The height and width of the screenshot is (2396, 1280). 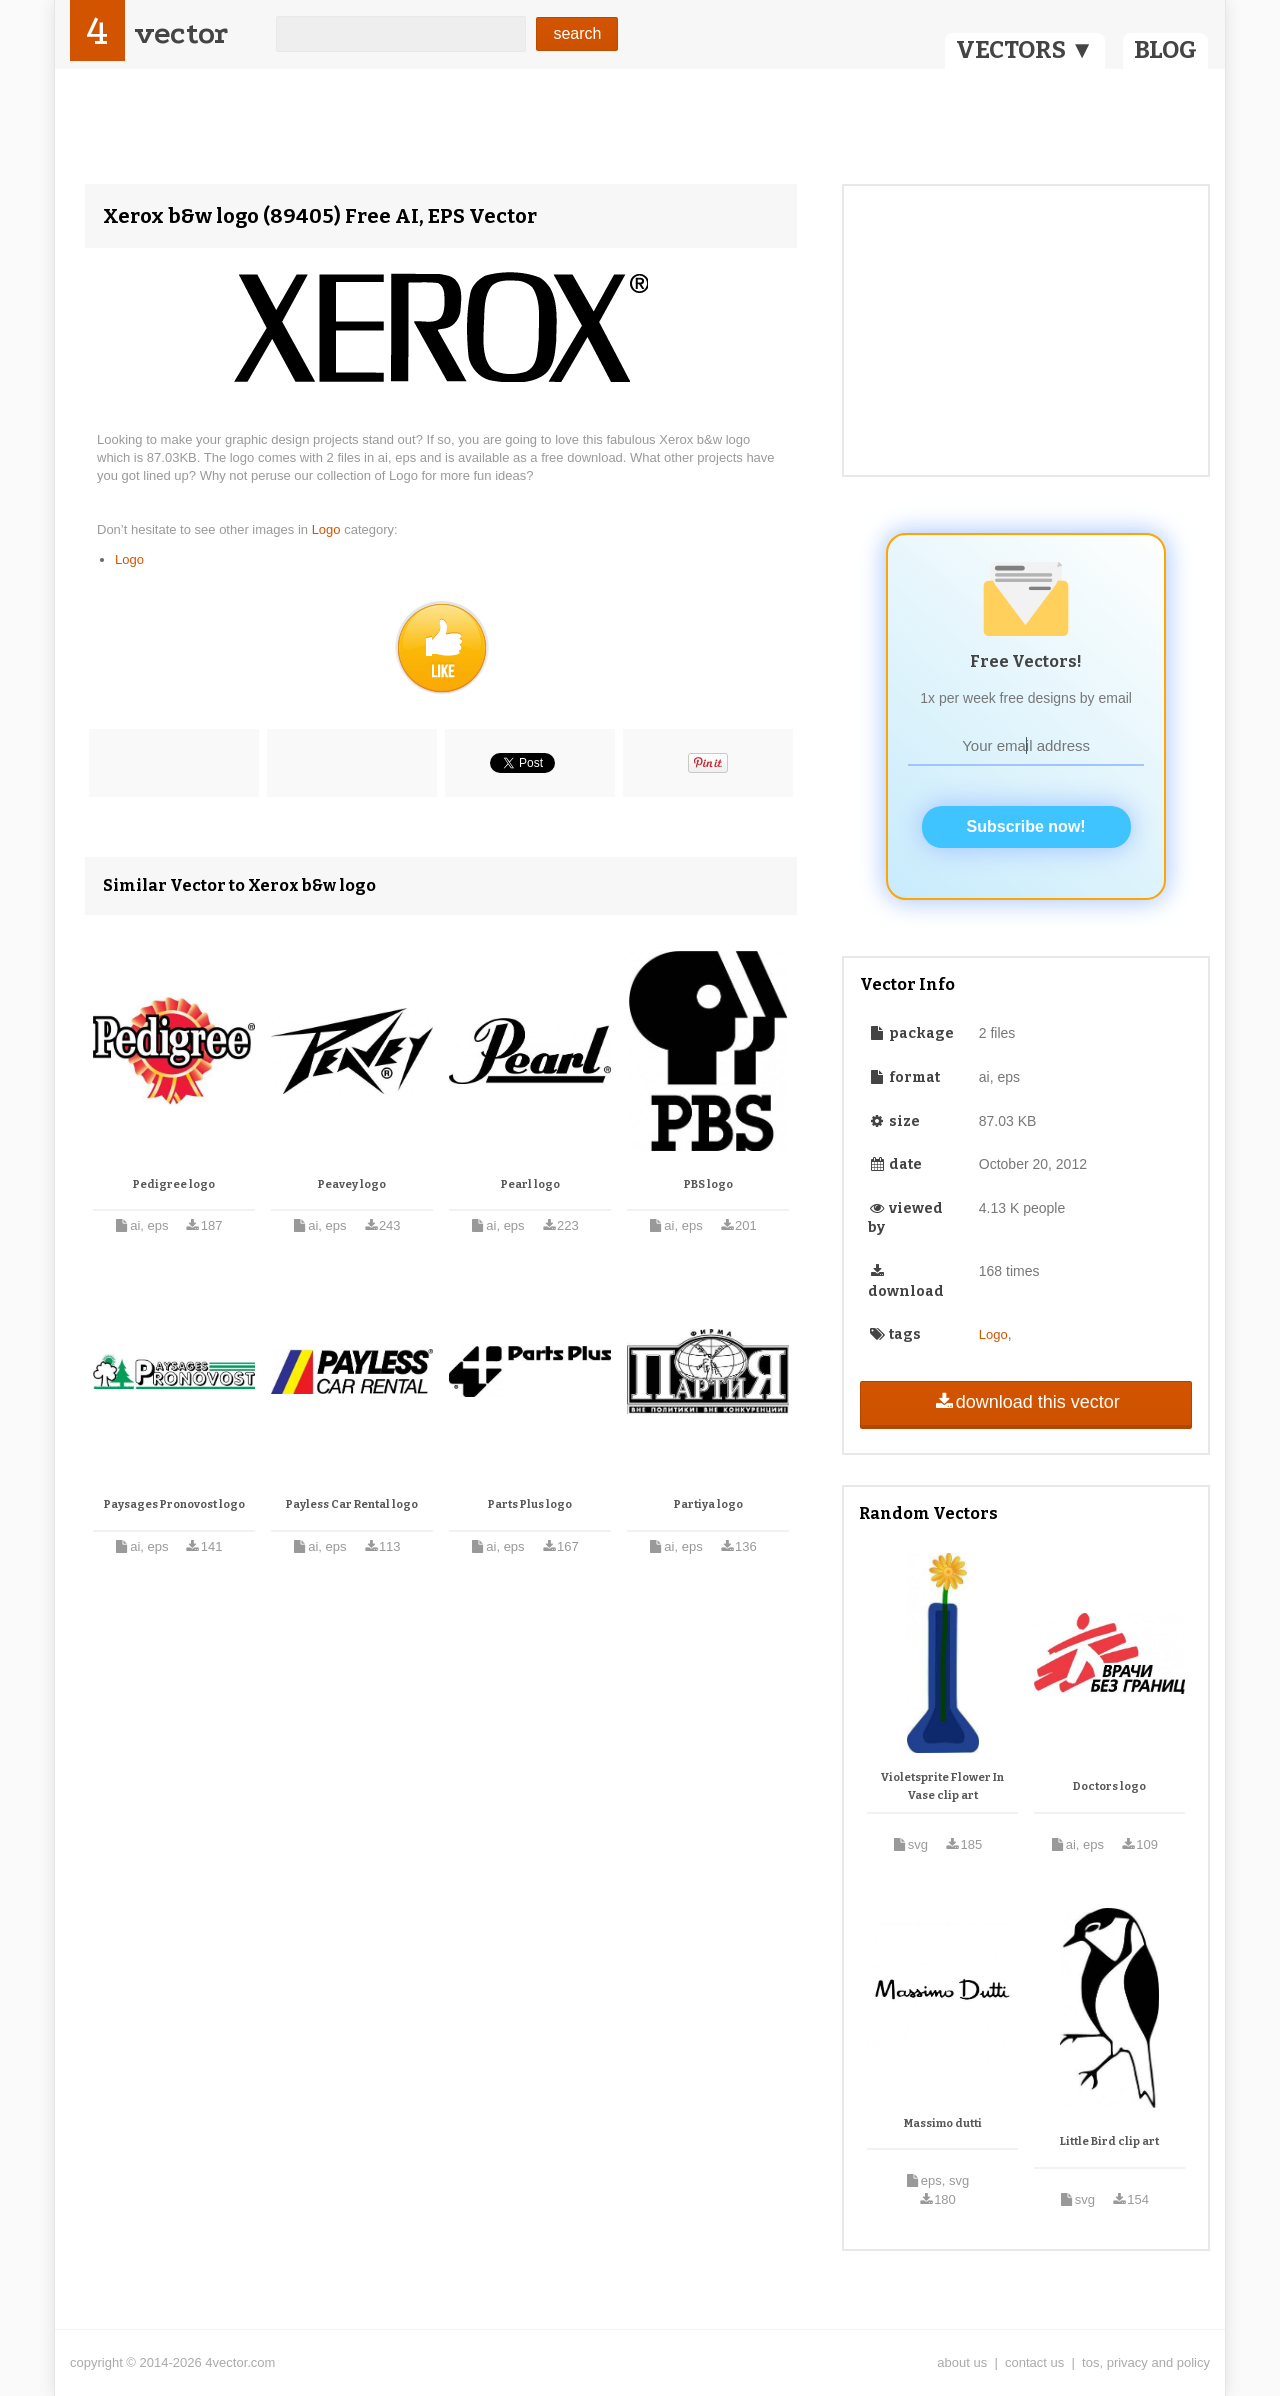 What do you see at coordinates (1026, 826) in the screenshot?
I see `Subscribe now!` at bounding box center [1026, 826].